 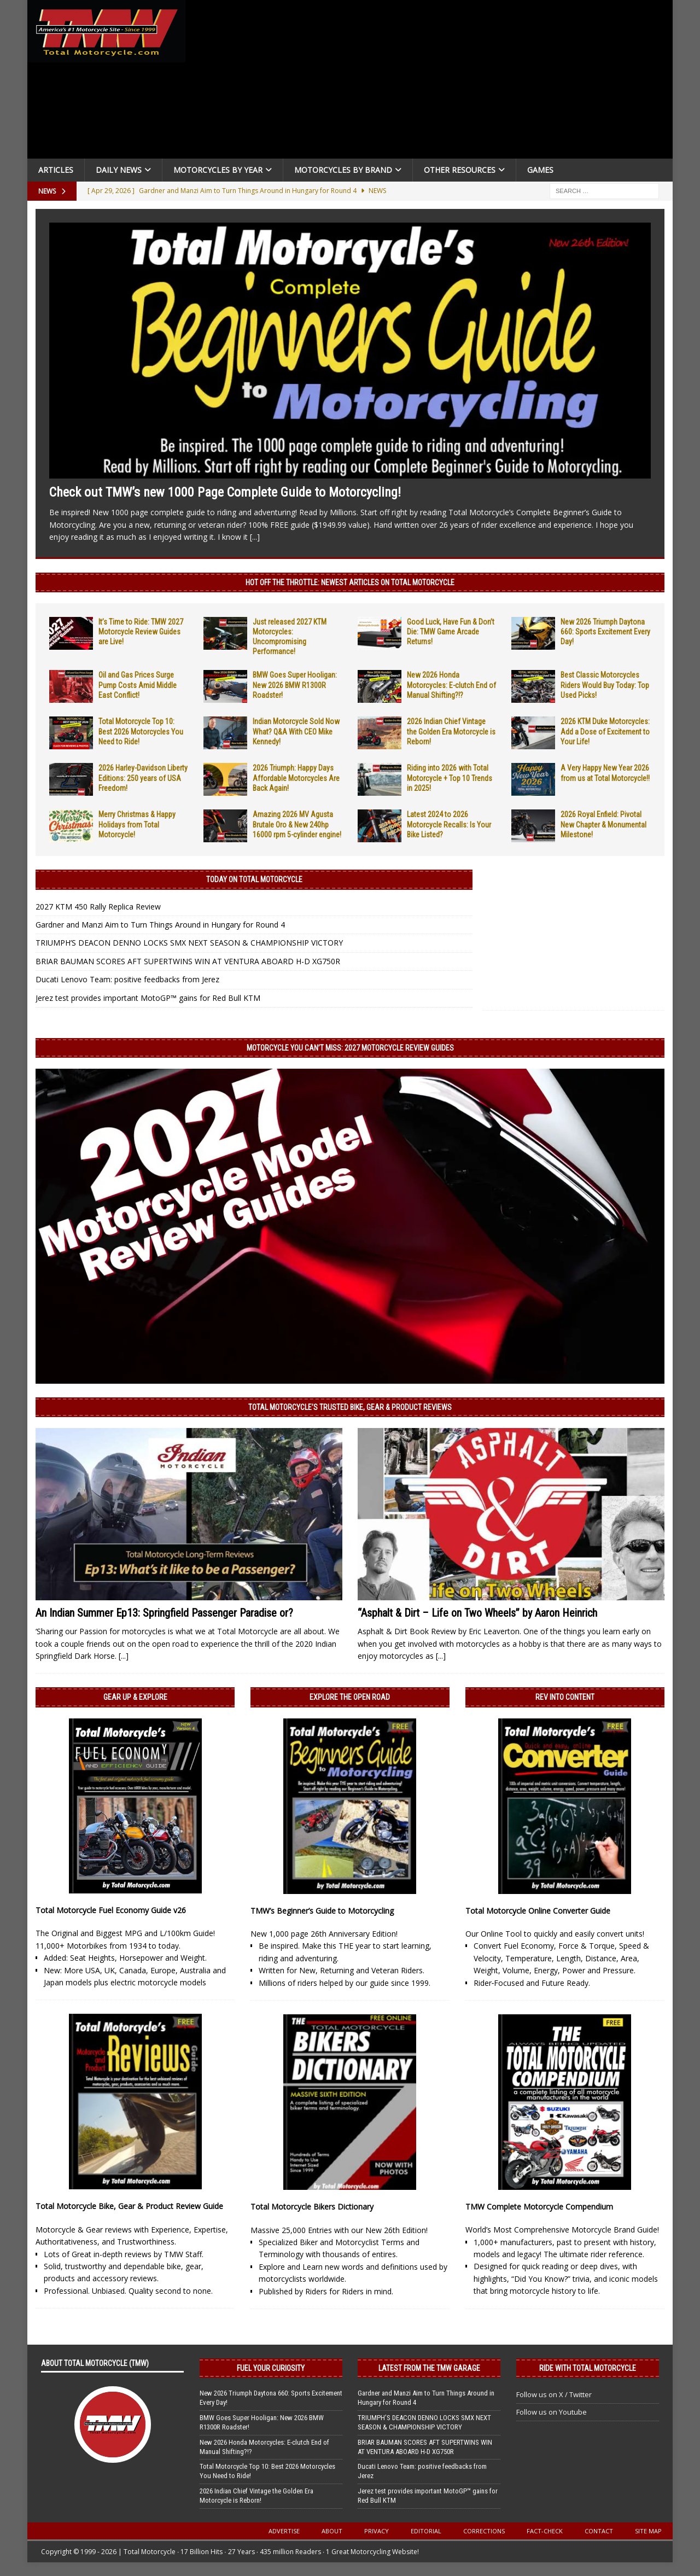 I want to click on 2026 Indian Chief Vintage the Golden Era Motorcycle is Reborn!, so click(x=451, y=731).